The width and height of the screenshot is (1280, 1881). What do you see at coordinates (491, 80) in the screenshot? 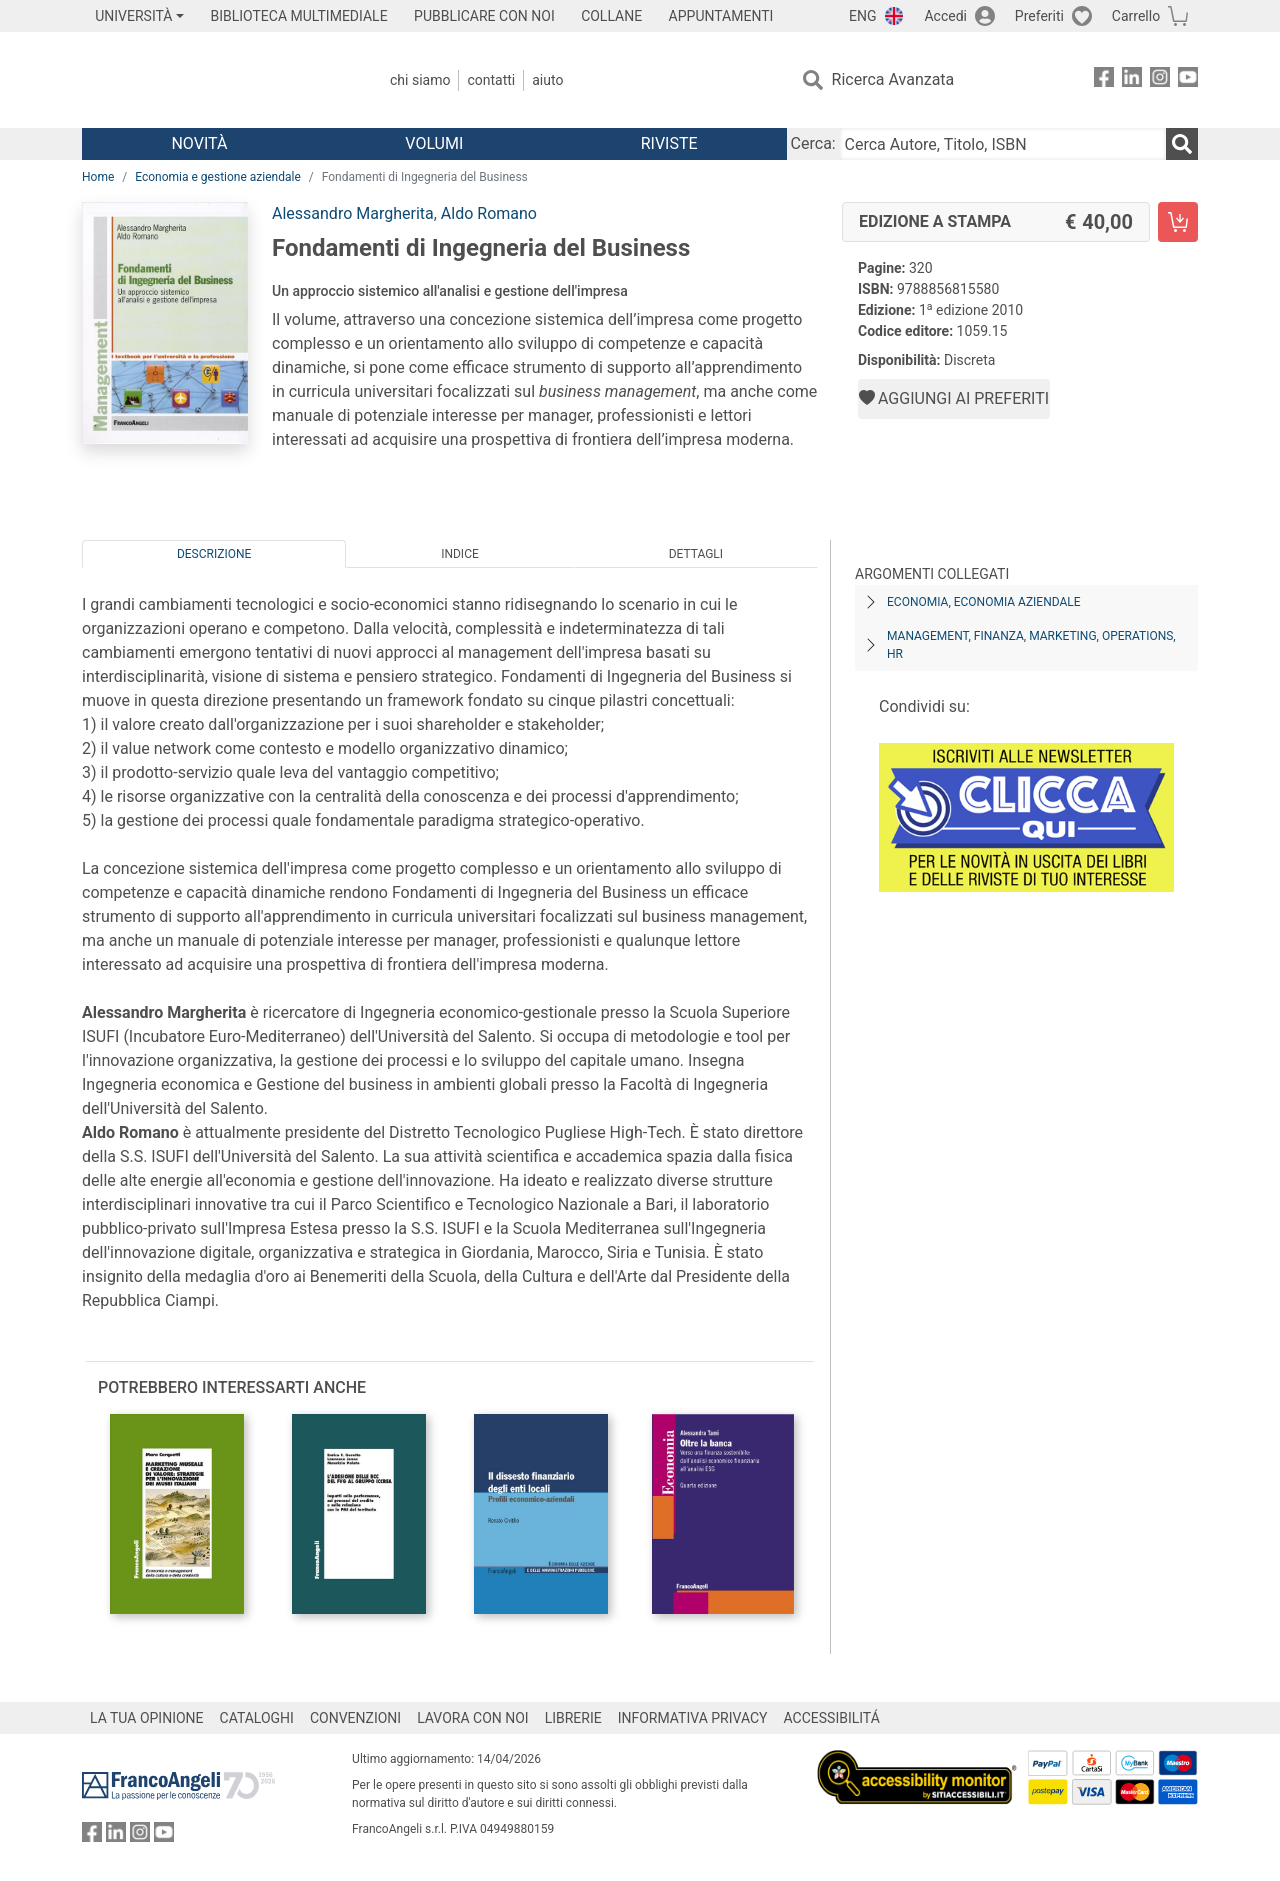
I see `Contatti` at bounding box center [491, 80].